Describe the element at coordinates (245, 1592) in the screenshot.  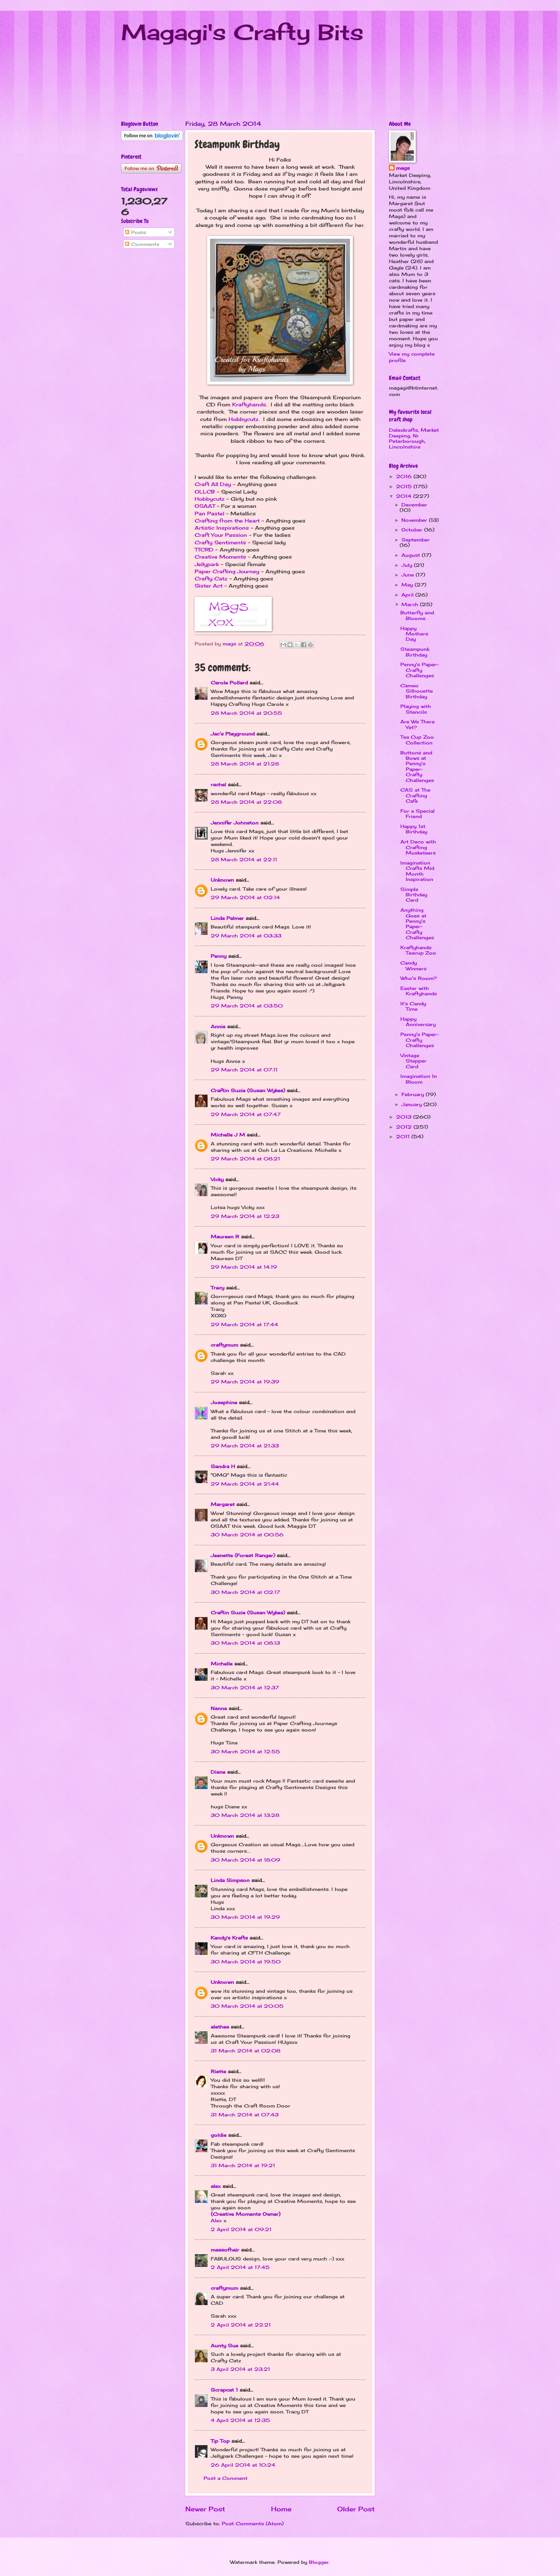
I see `30 March 2014 at 02:17` at that location.